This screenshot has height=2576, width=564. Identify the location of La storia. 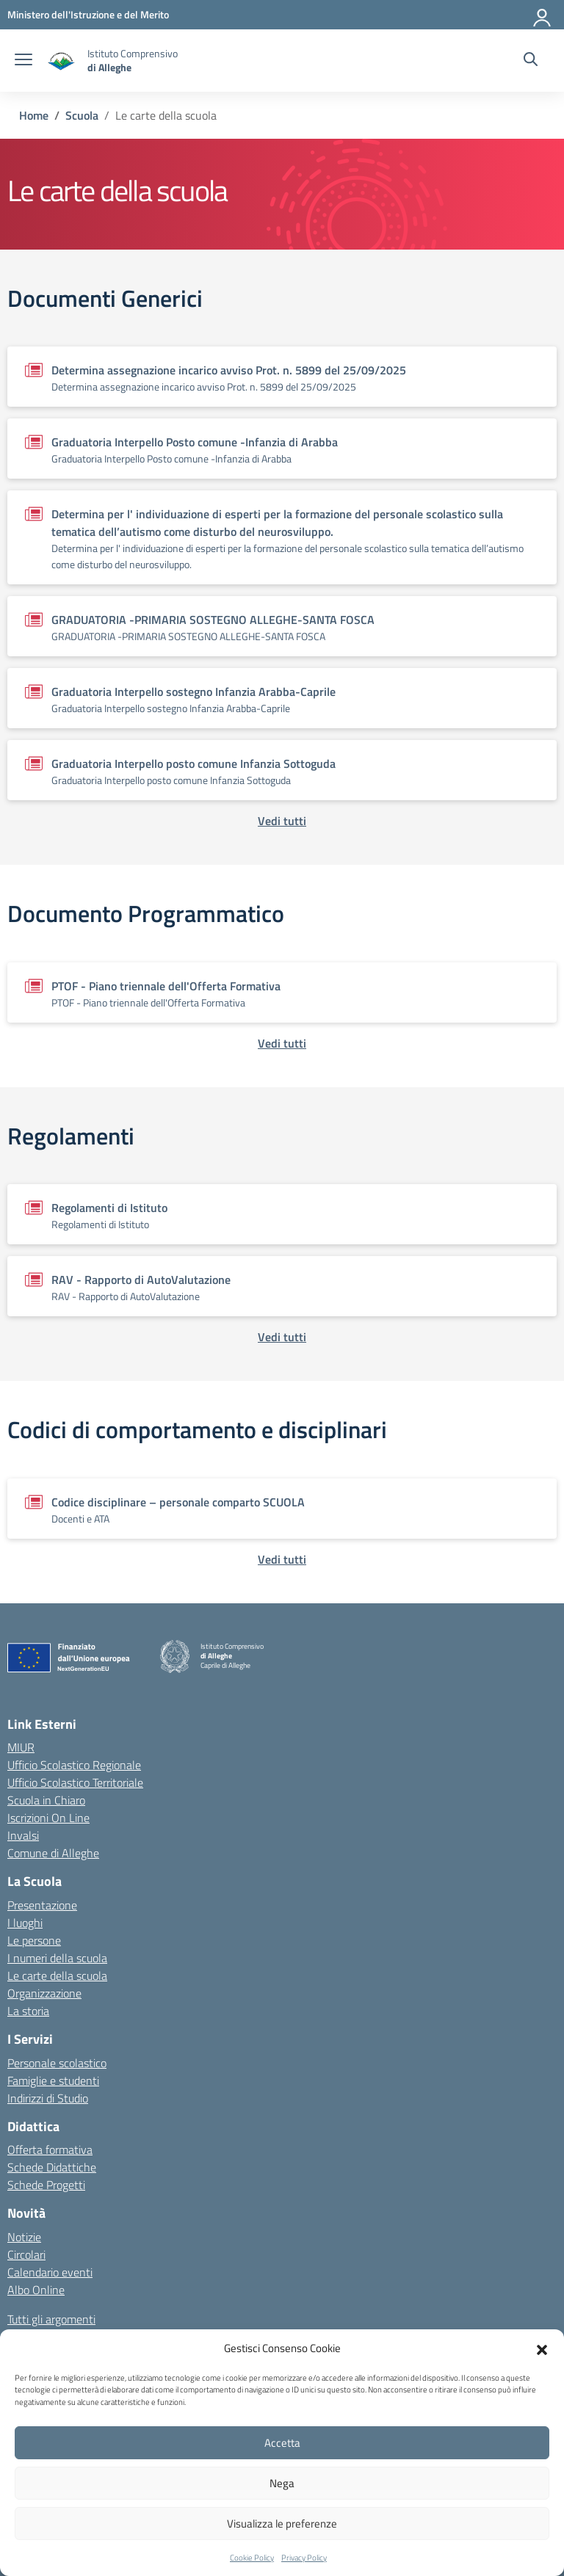
(28, 2011).